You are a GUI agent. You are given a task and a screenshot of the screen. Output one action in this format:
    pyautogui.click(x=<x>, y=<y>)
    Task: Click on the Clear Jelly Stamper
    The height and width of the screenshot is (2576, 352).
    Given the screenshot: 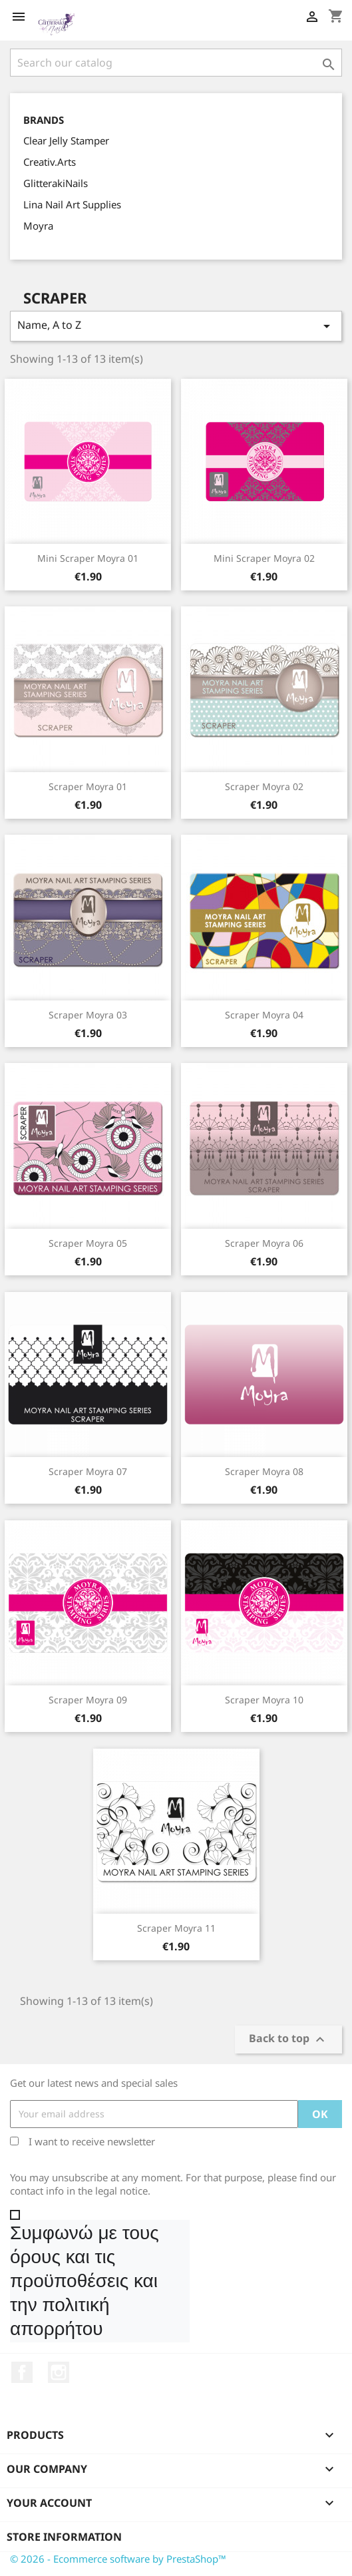 What is the action you would take?
    pyautogui.click(x=66, y=140)
    